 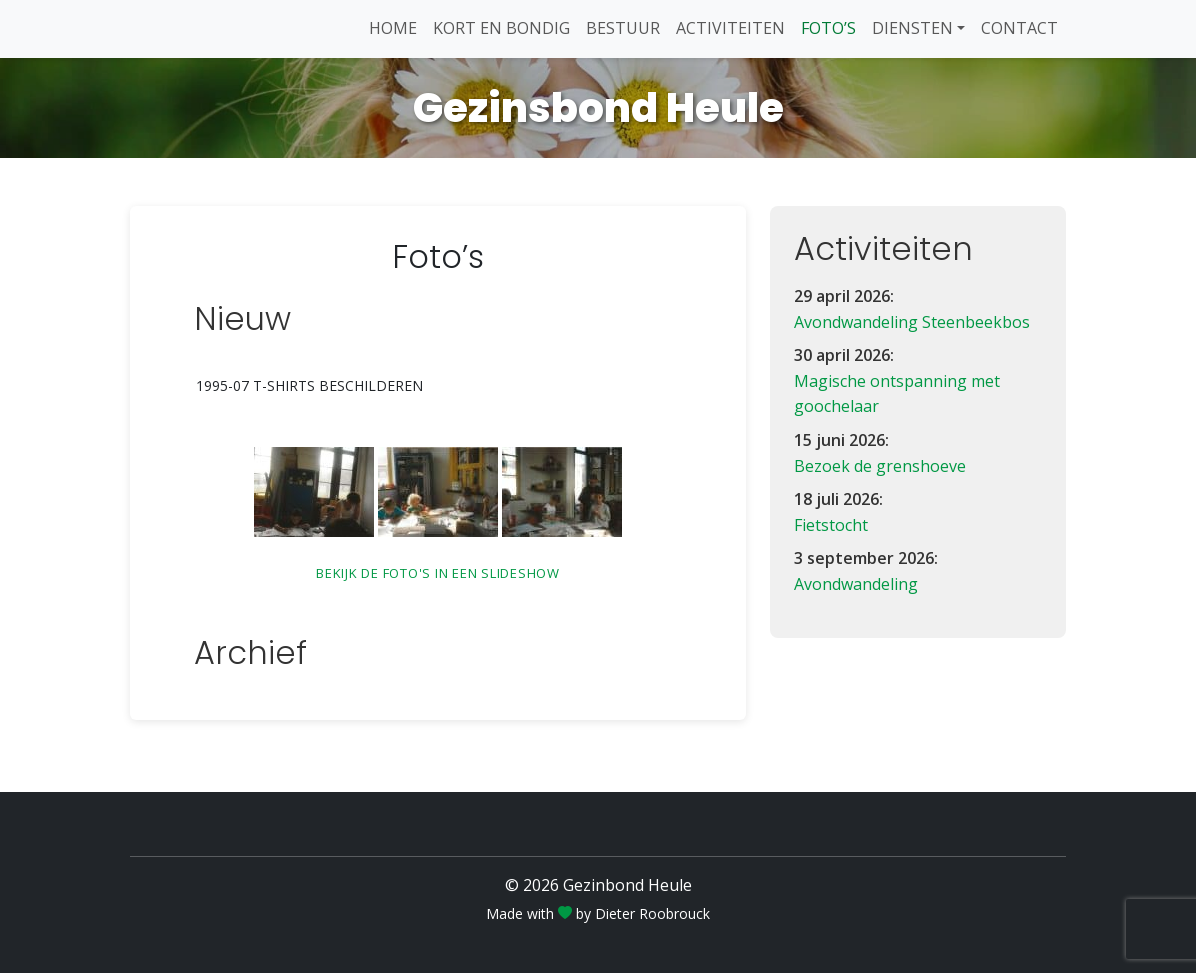 I want to click on Diensten, so click(x=912, y=28).